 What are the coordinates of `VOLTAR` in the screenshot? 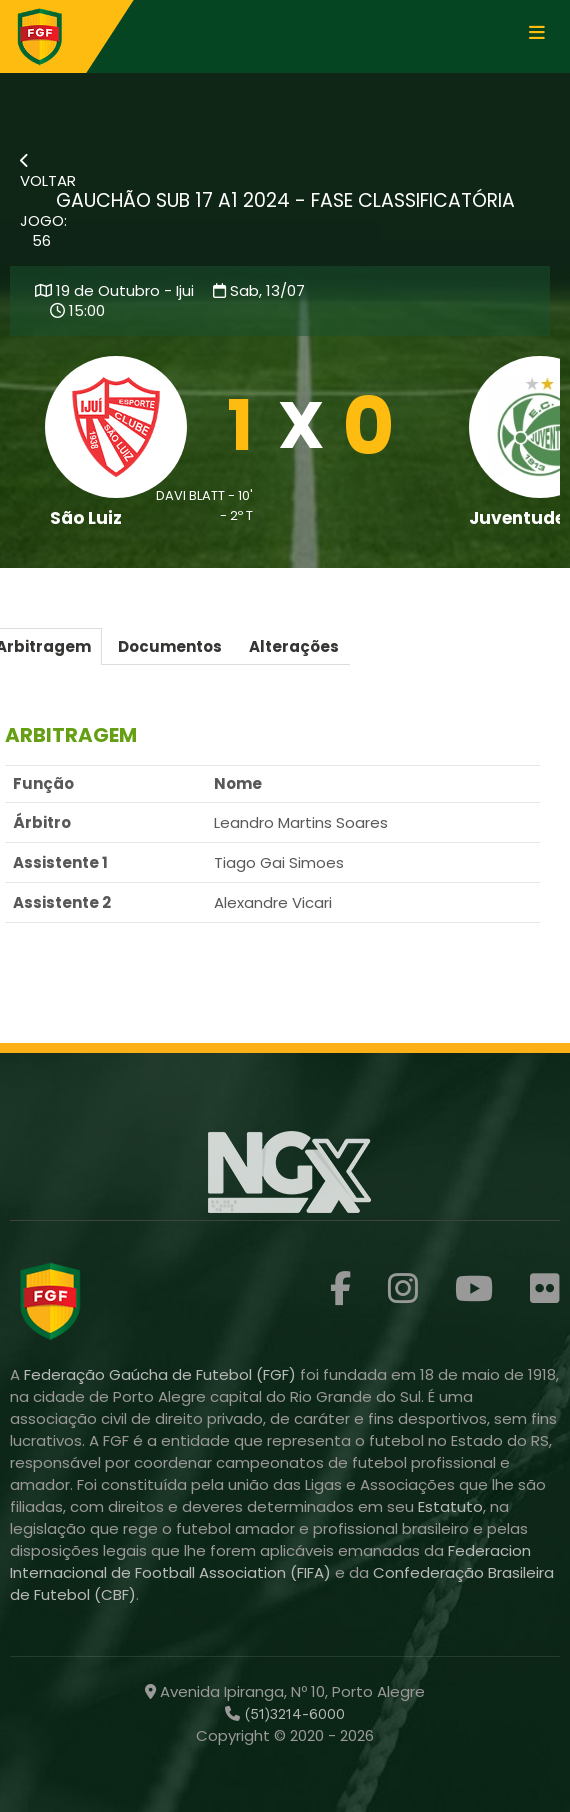 It's located at (48, 172).